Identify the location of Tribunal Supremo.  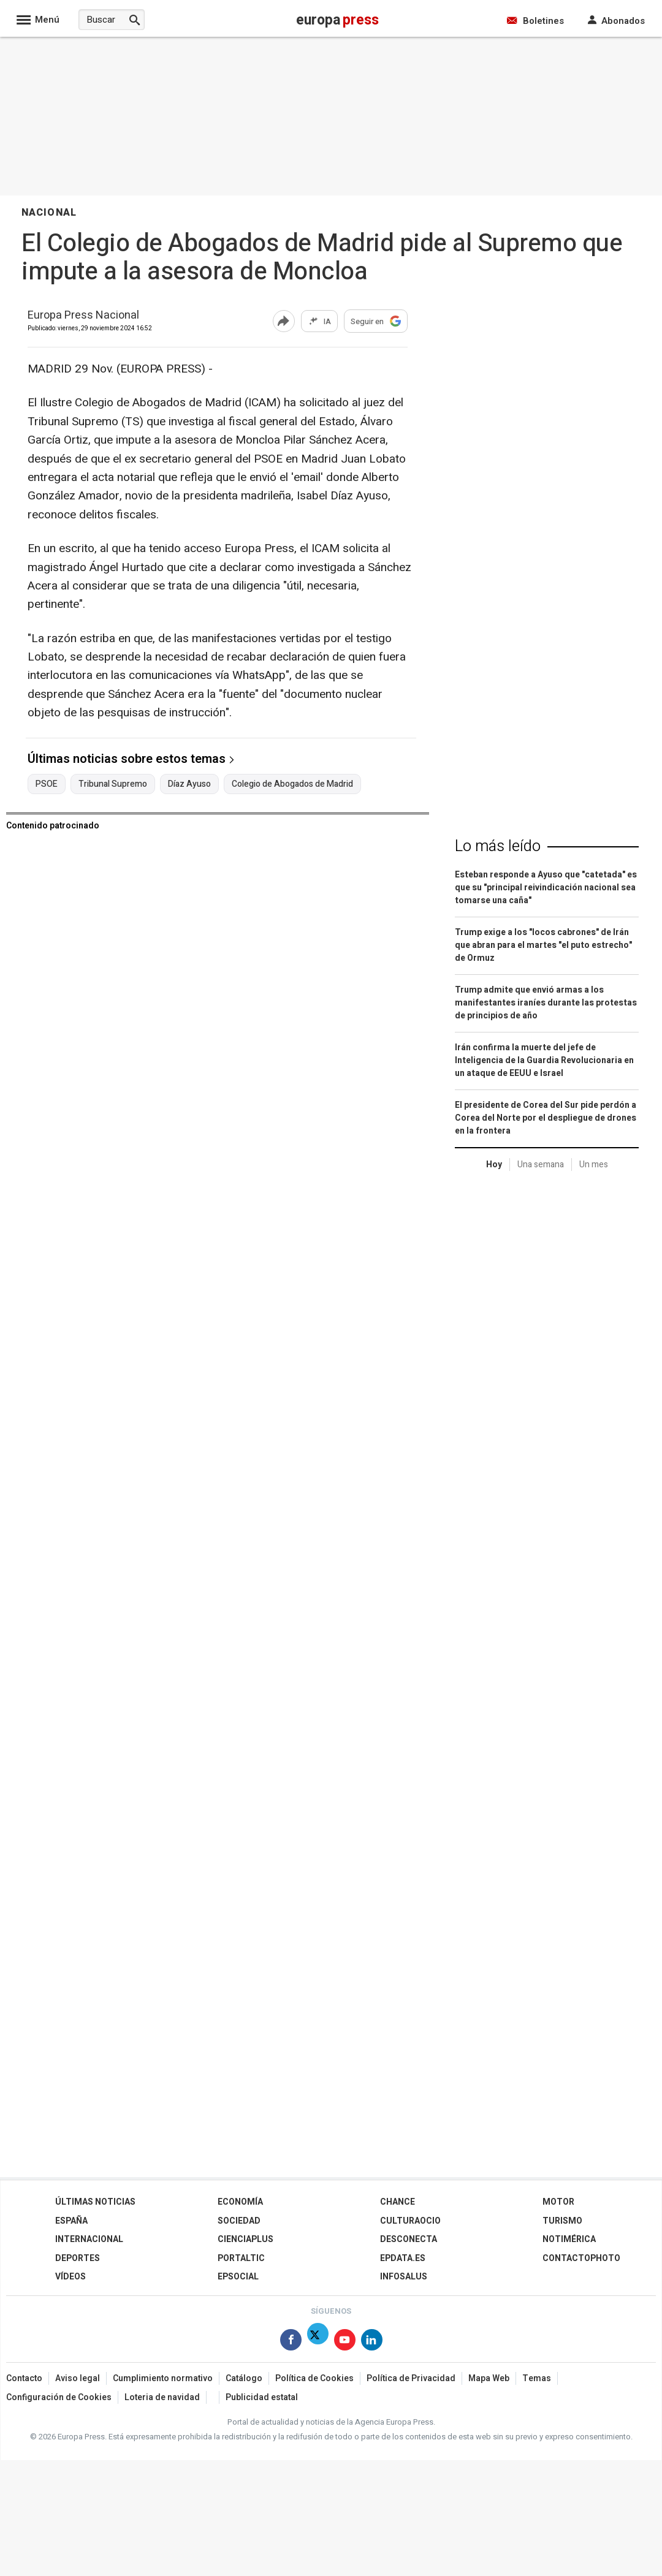
(112, 784).